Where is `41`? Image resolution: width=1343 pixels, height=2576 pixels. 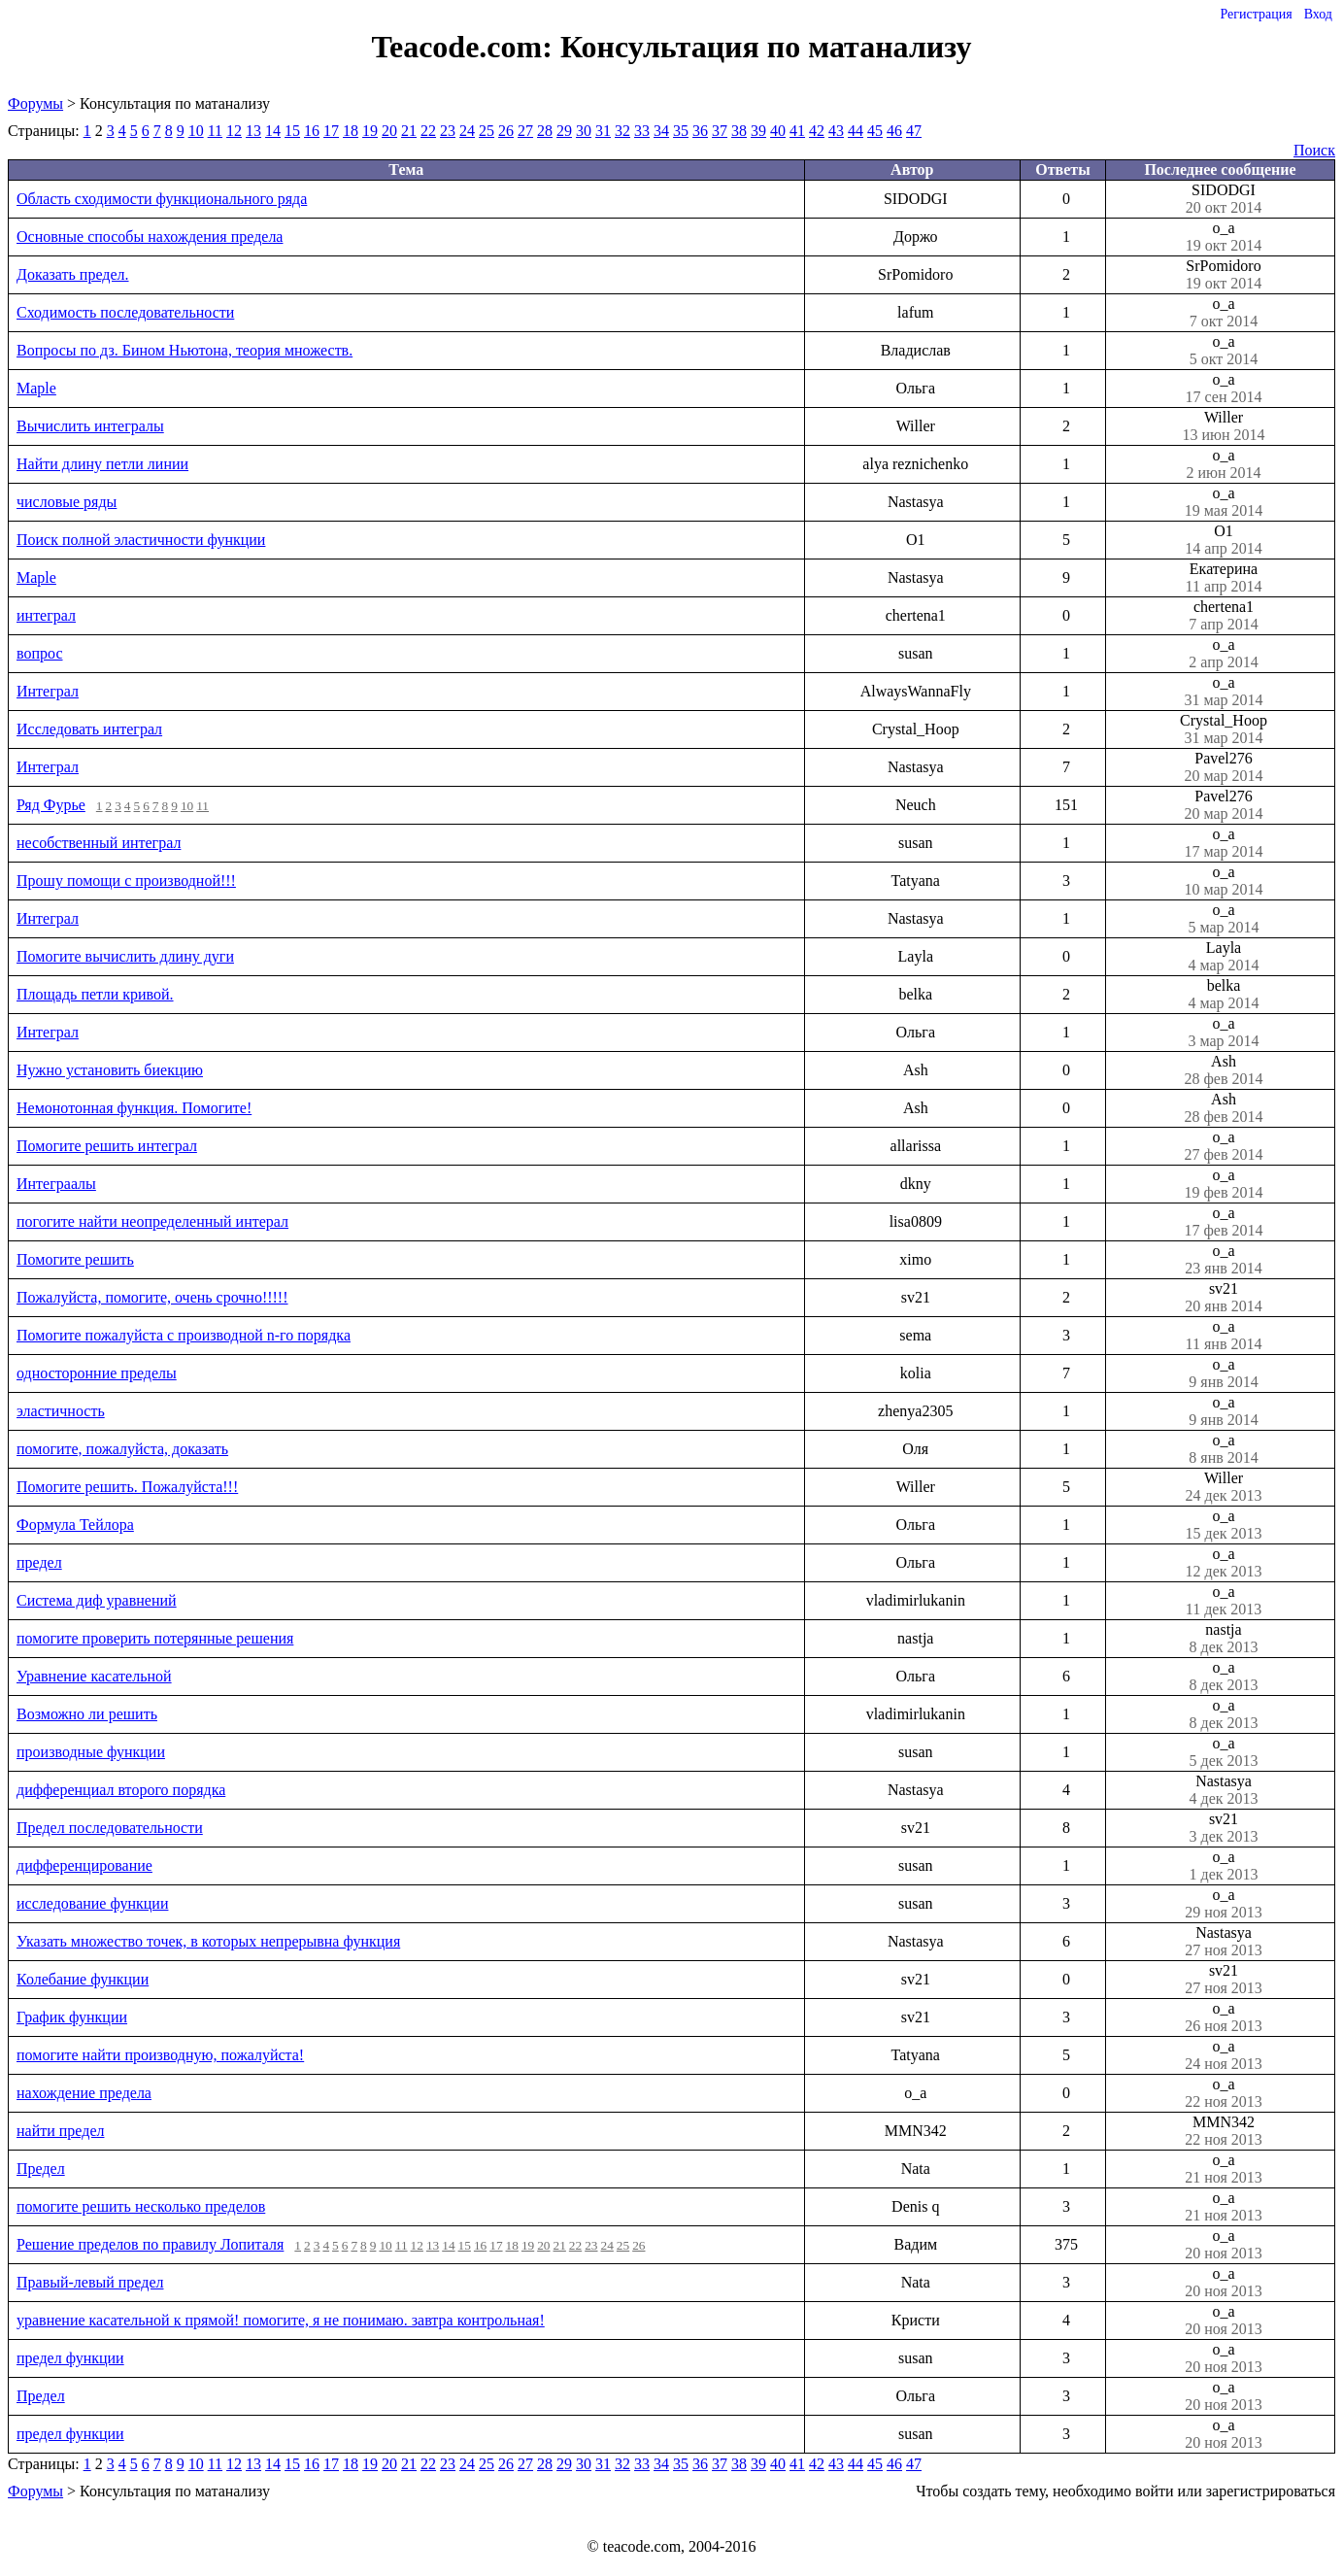 41 is located at coordinates (797, 130).